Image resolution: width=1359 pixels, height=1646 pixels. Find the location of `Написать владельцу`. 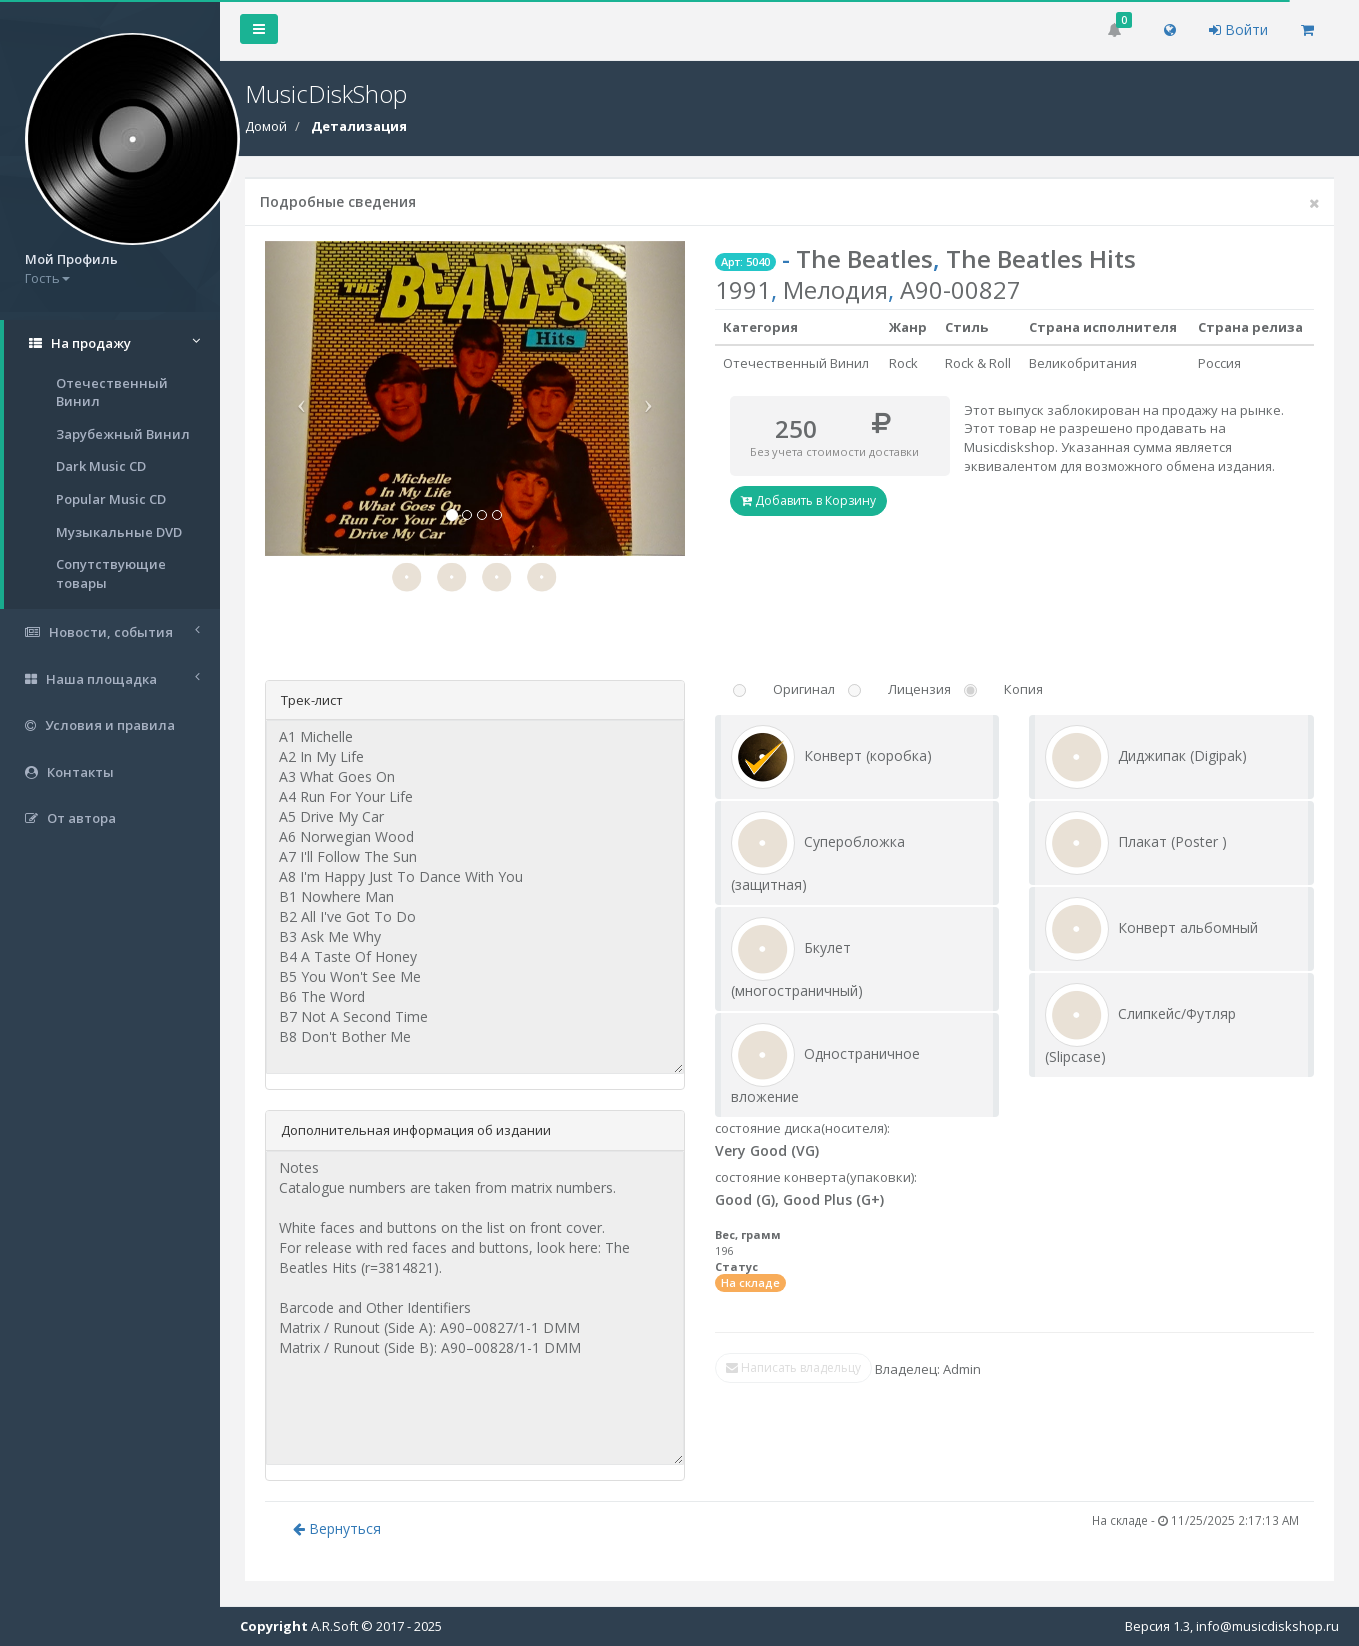

Написать владельцу is located at coordinates (793, 1367).